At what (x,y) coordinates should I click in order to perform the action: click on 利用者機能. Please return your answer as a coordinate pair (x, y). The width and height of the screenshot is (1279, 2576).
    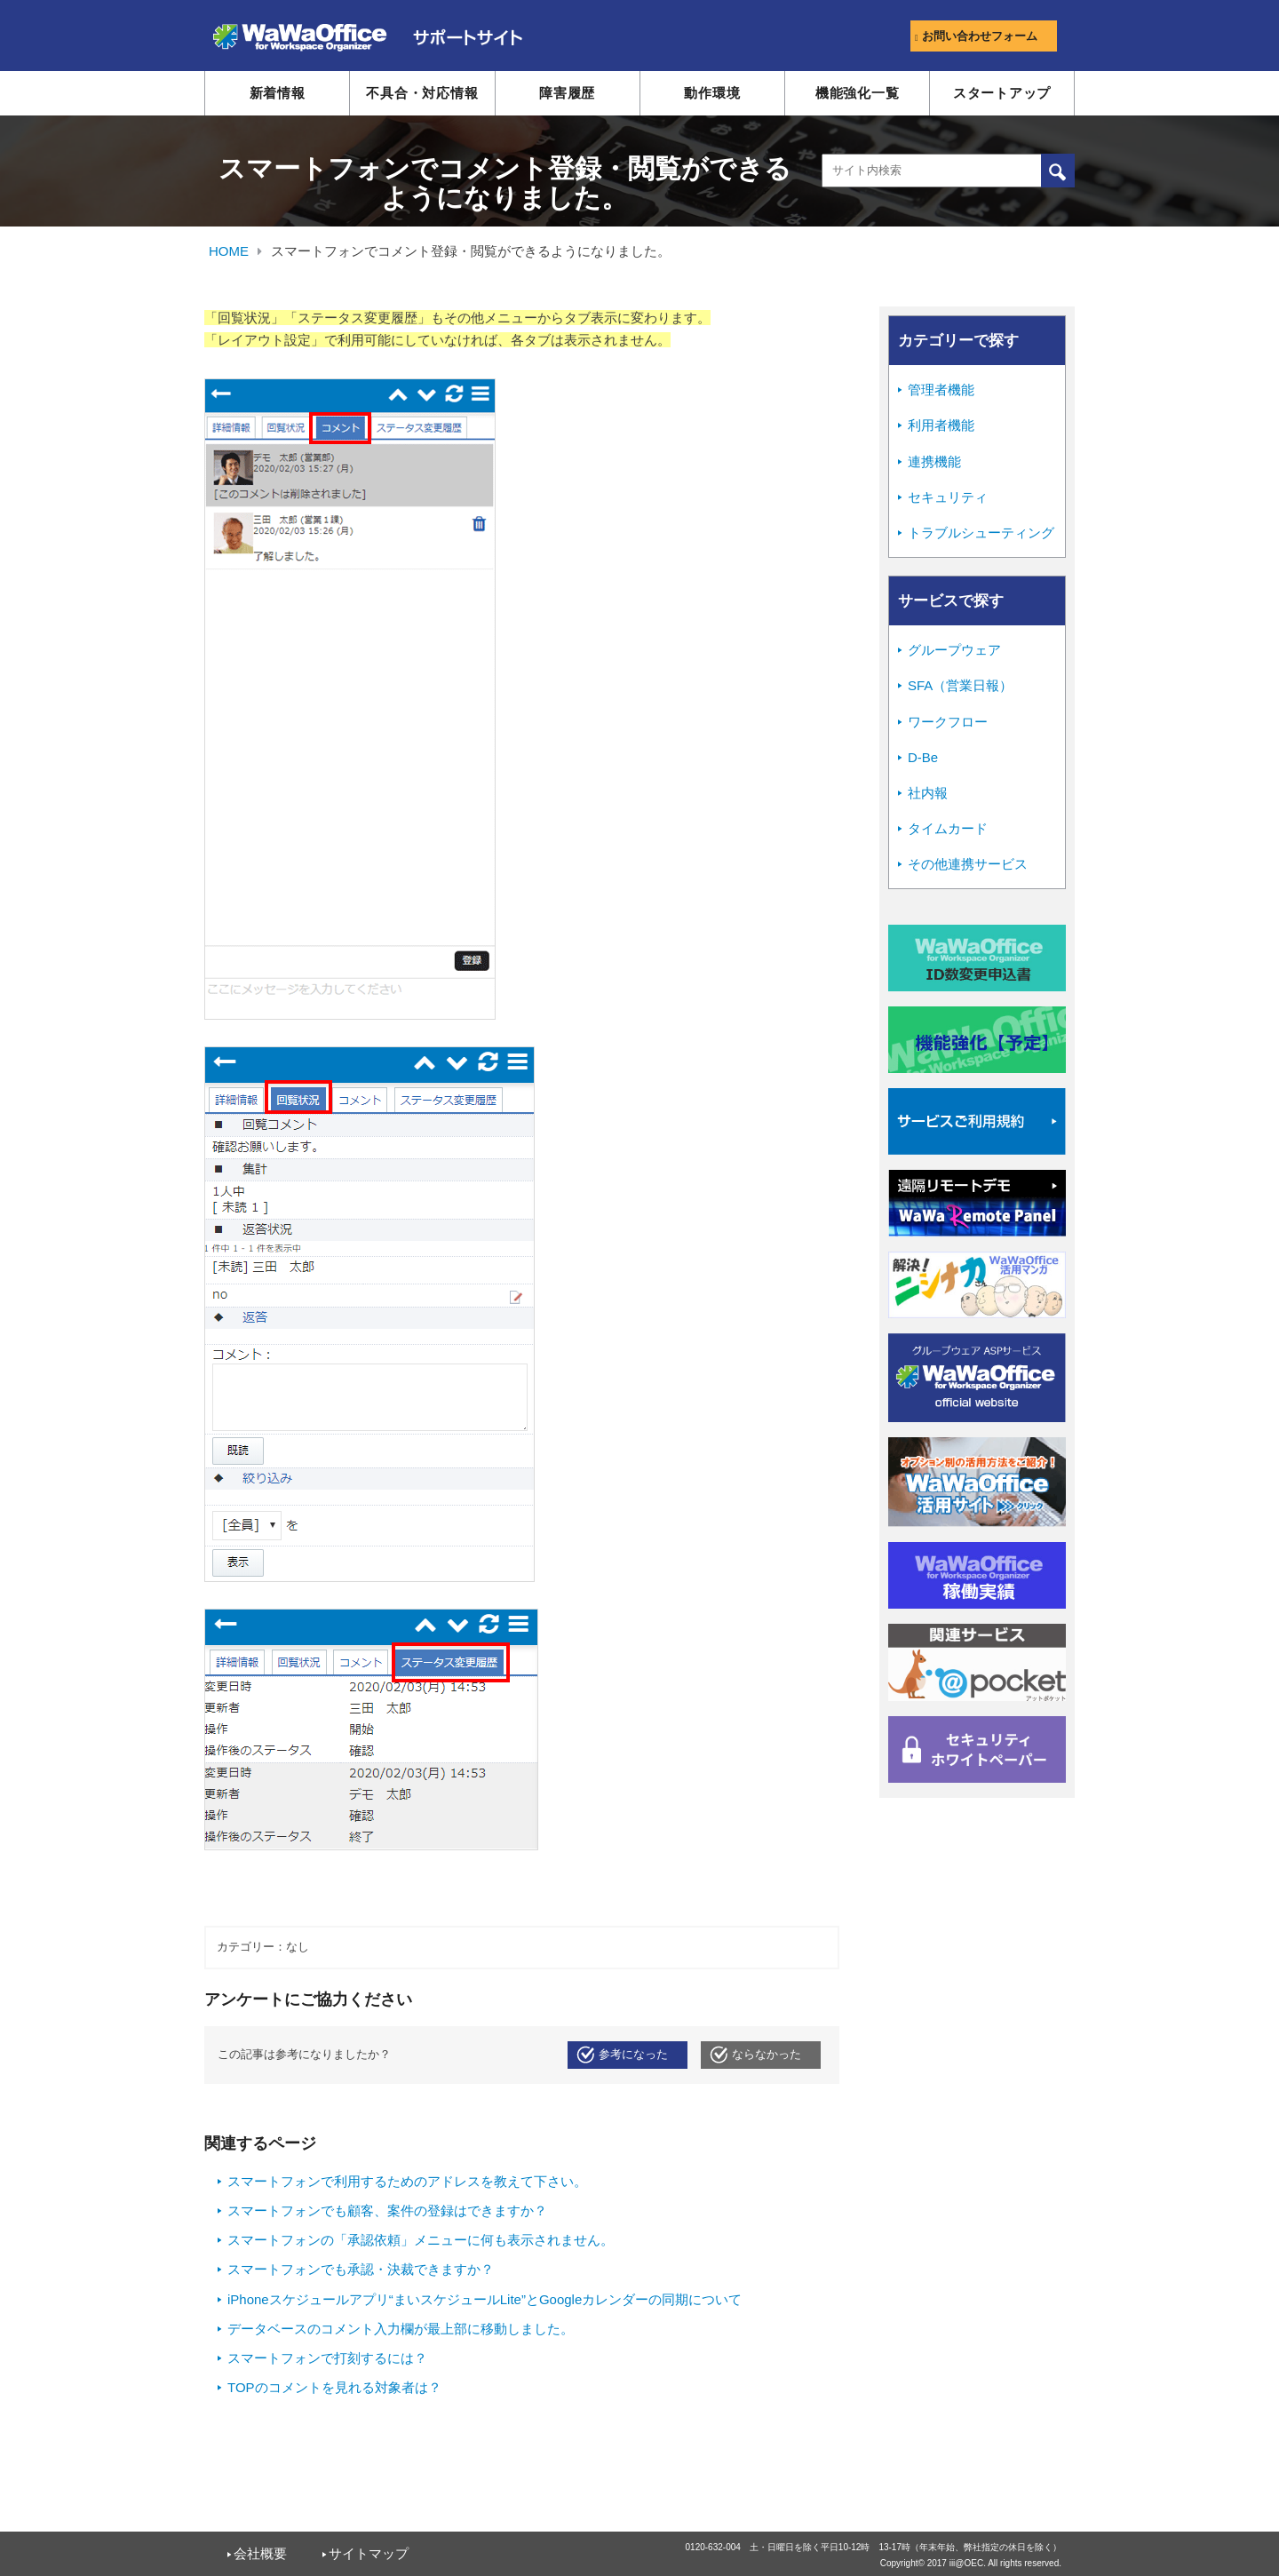
    Looking at the image, I should click on (941, 425).